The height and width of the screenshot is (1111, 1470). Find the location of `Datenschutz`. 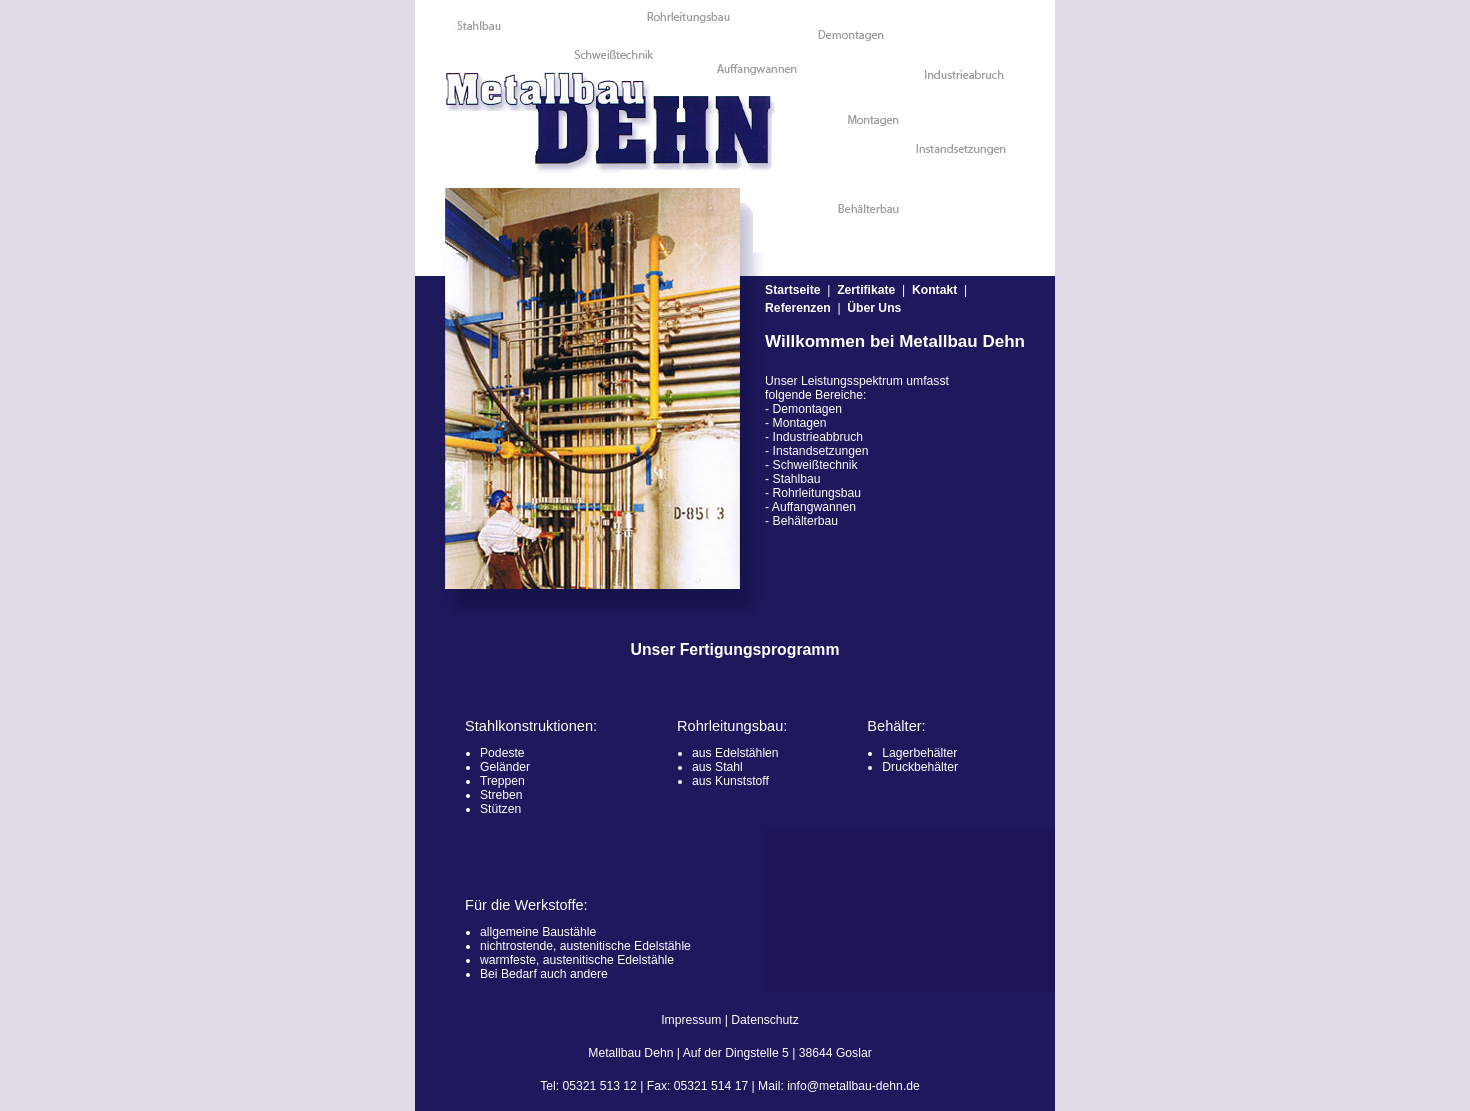

Datenschutz is located at coordinates (765, 1020).